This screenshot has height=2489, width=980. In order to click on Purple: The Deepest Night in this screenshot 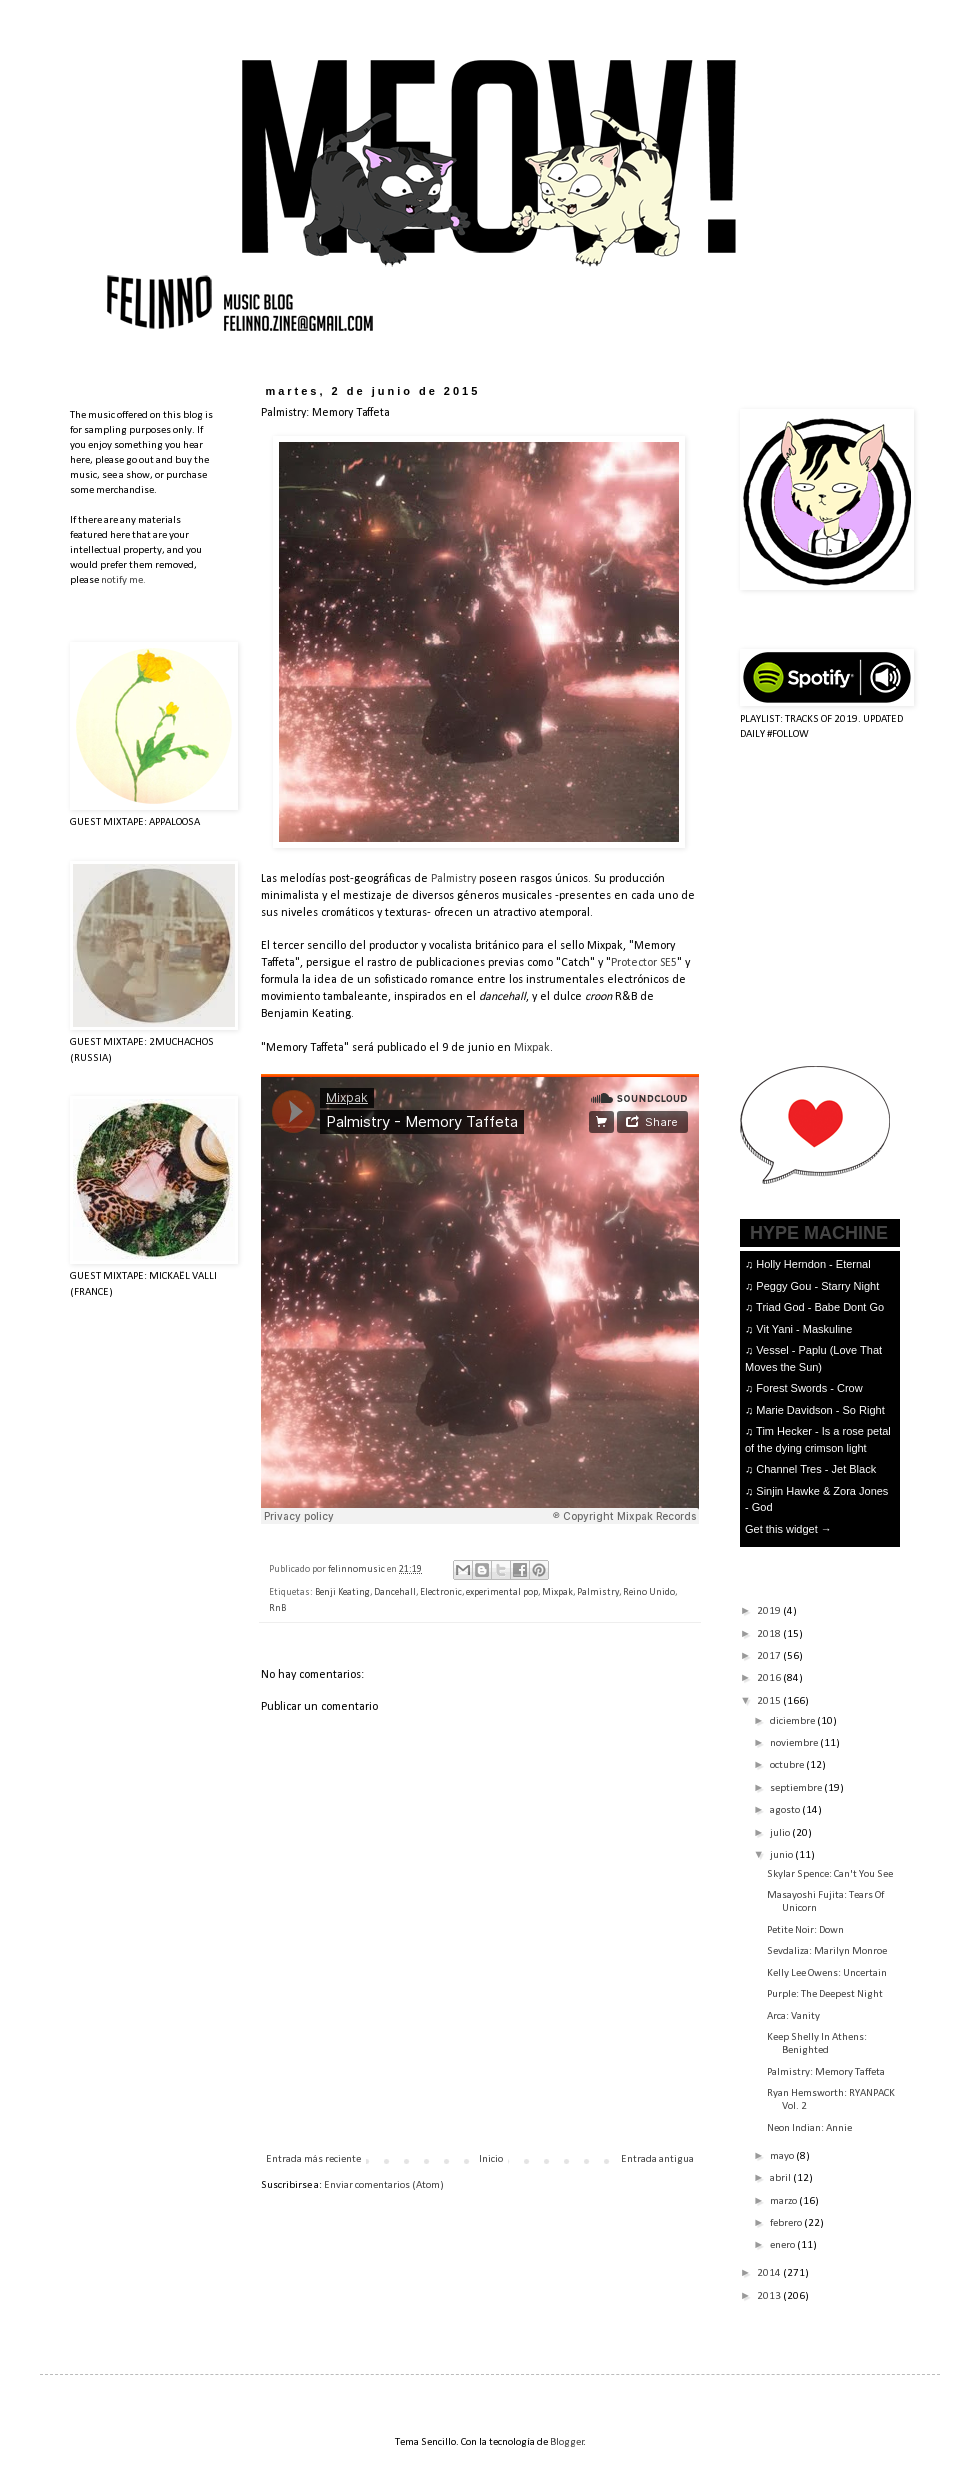, I will do `click(825, 1994)`.